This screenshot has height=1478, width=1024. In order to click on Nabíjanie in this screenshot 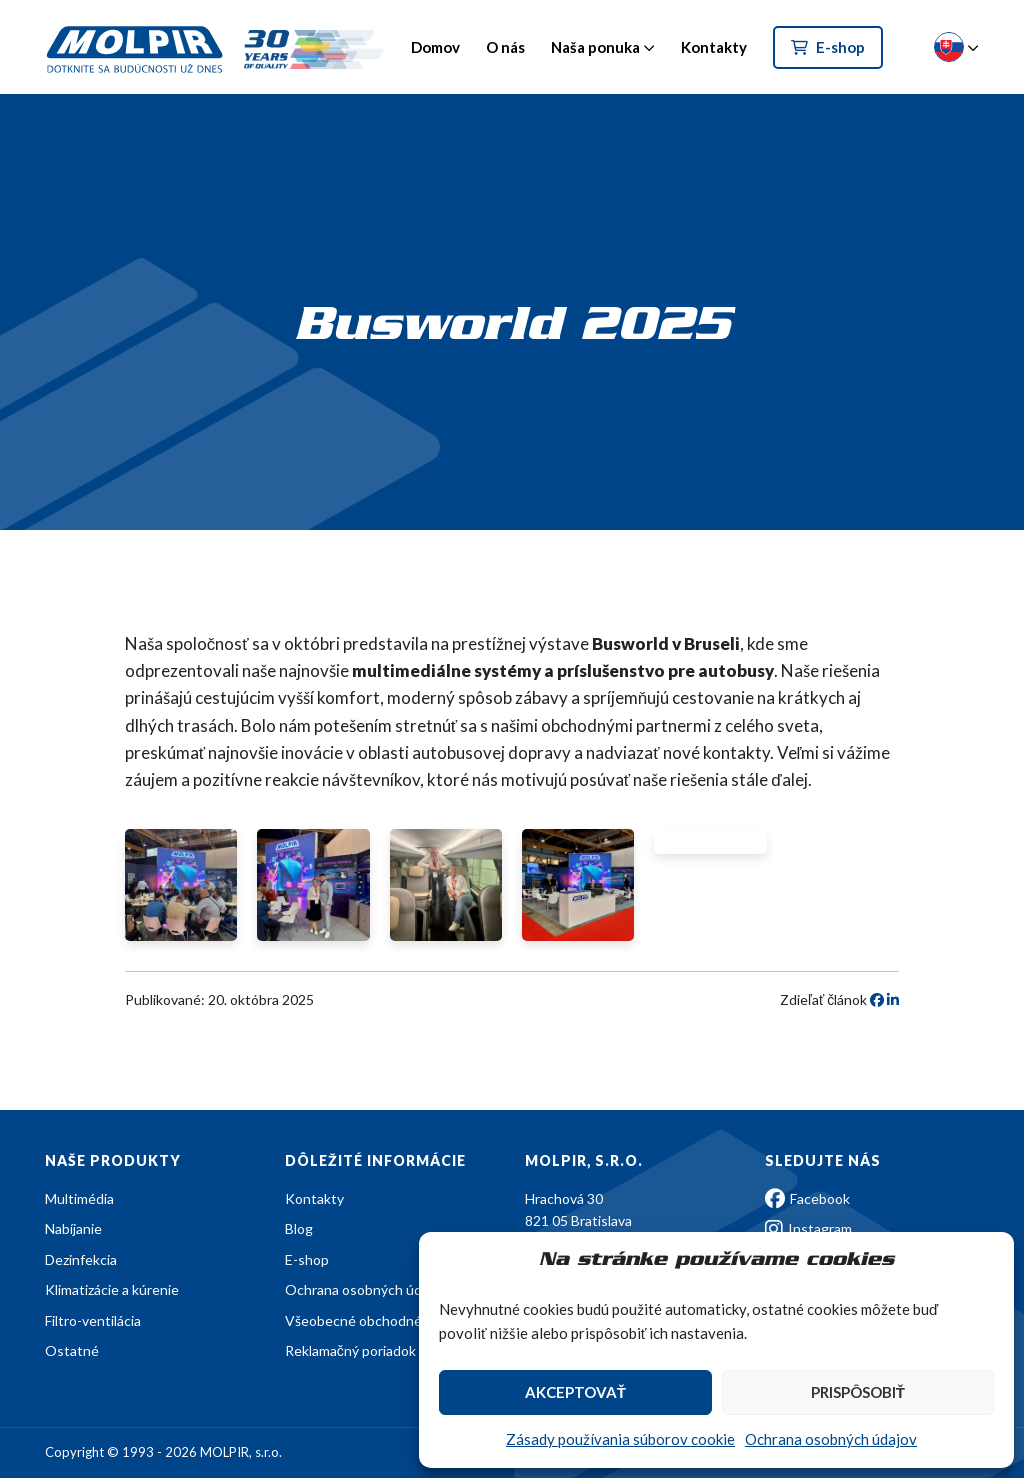, I will do `click(73, 1228)`.